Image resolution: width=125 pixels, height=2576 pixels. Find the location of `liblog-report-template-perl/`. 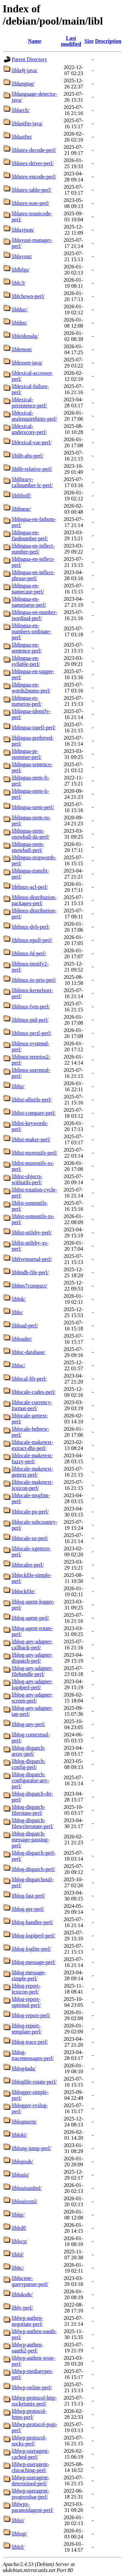

liblog-report-template-perl/ is located at coordinates (27, 2028).